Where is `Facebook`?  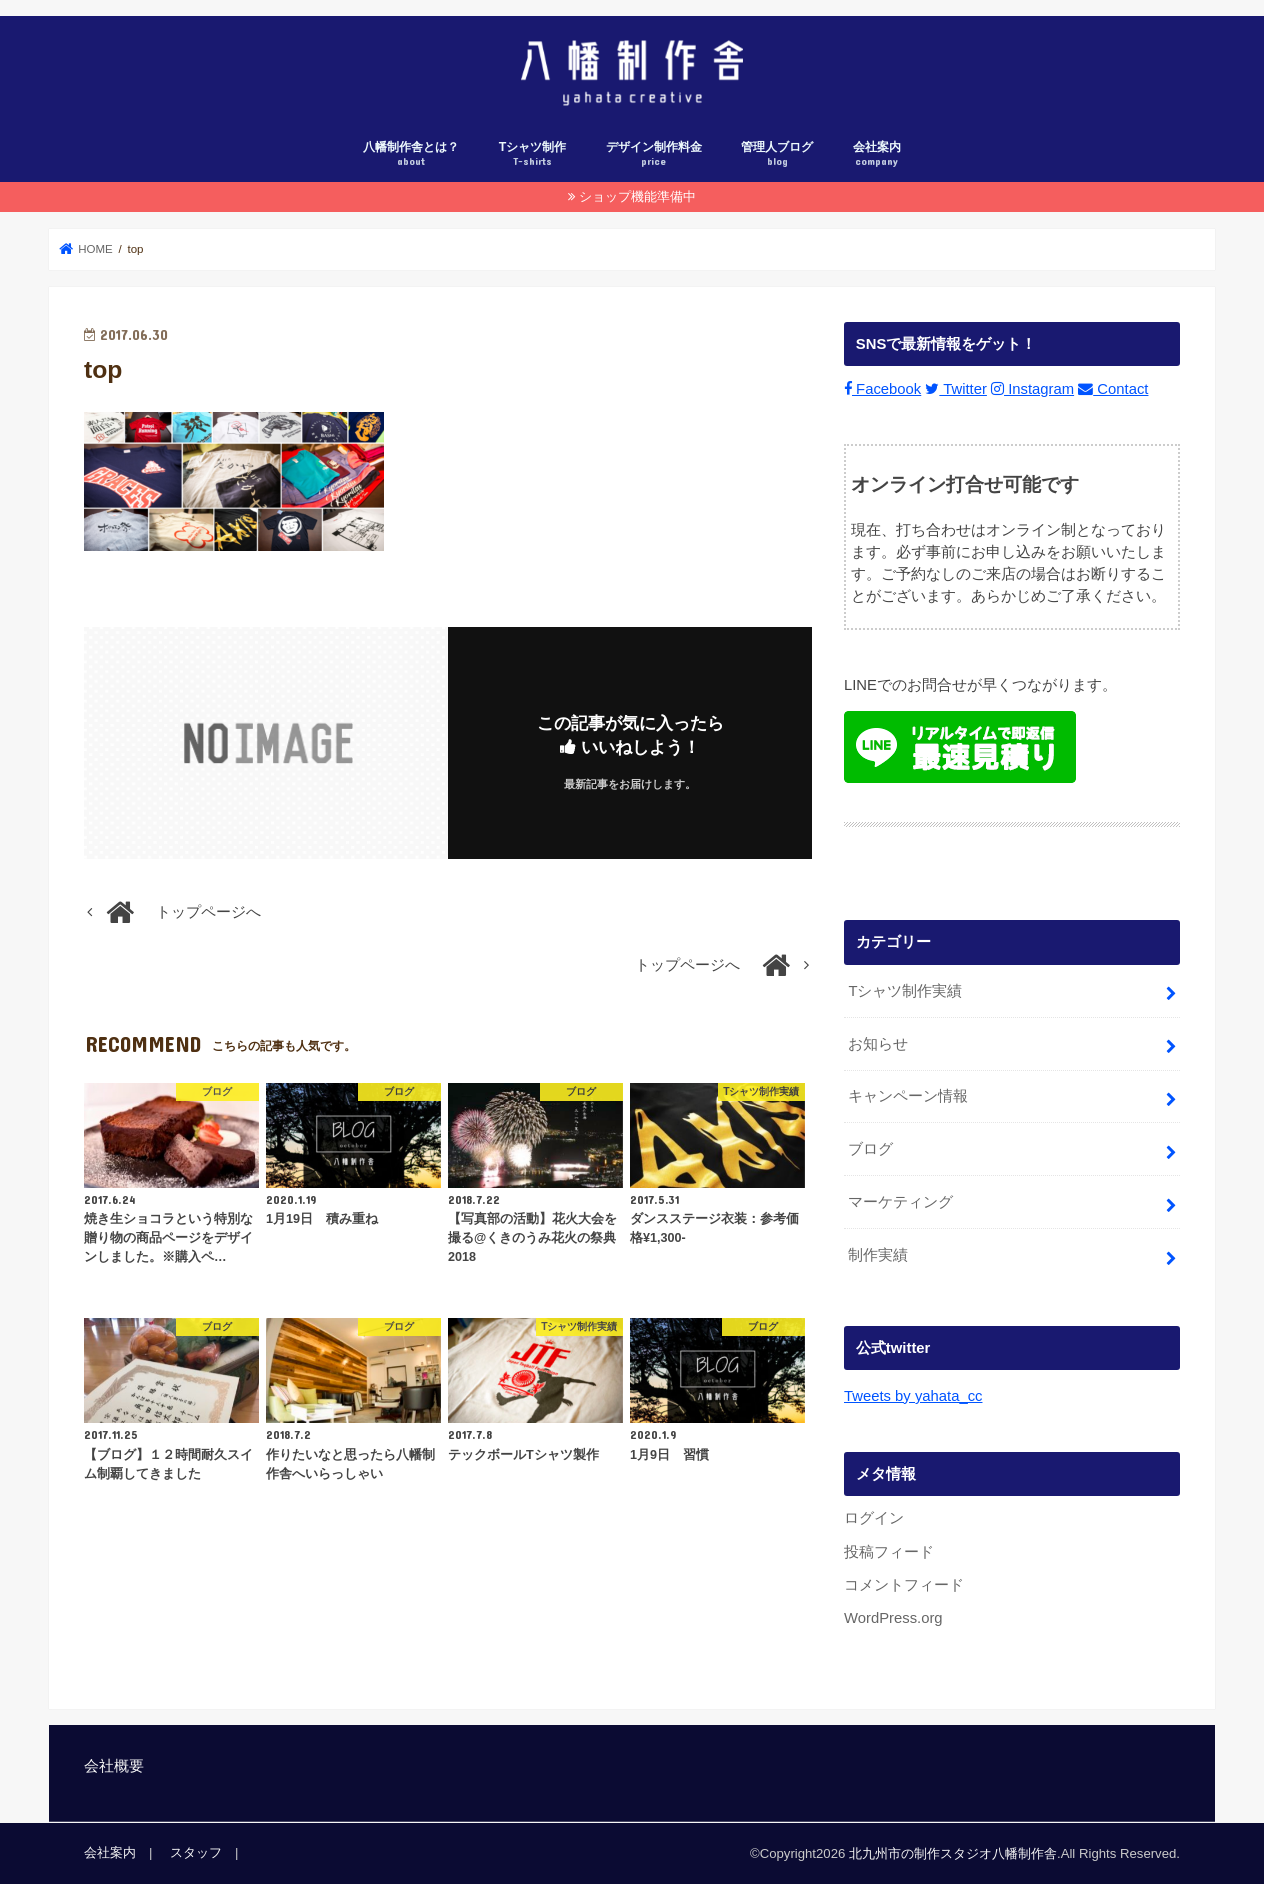 Facebook is located at coordinates (882, 389).